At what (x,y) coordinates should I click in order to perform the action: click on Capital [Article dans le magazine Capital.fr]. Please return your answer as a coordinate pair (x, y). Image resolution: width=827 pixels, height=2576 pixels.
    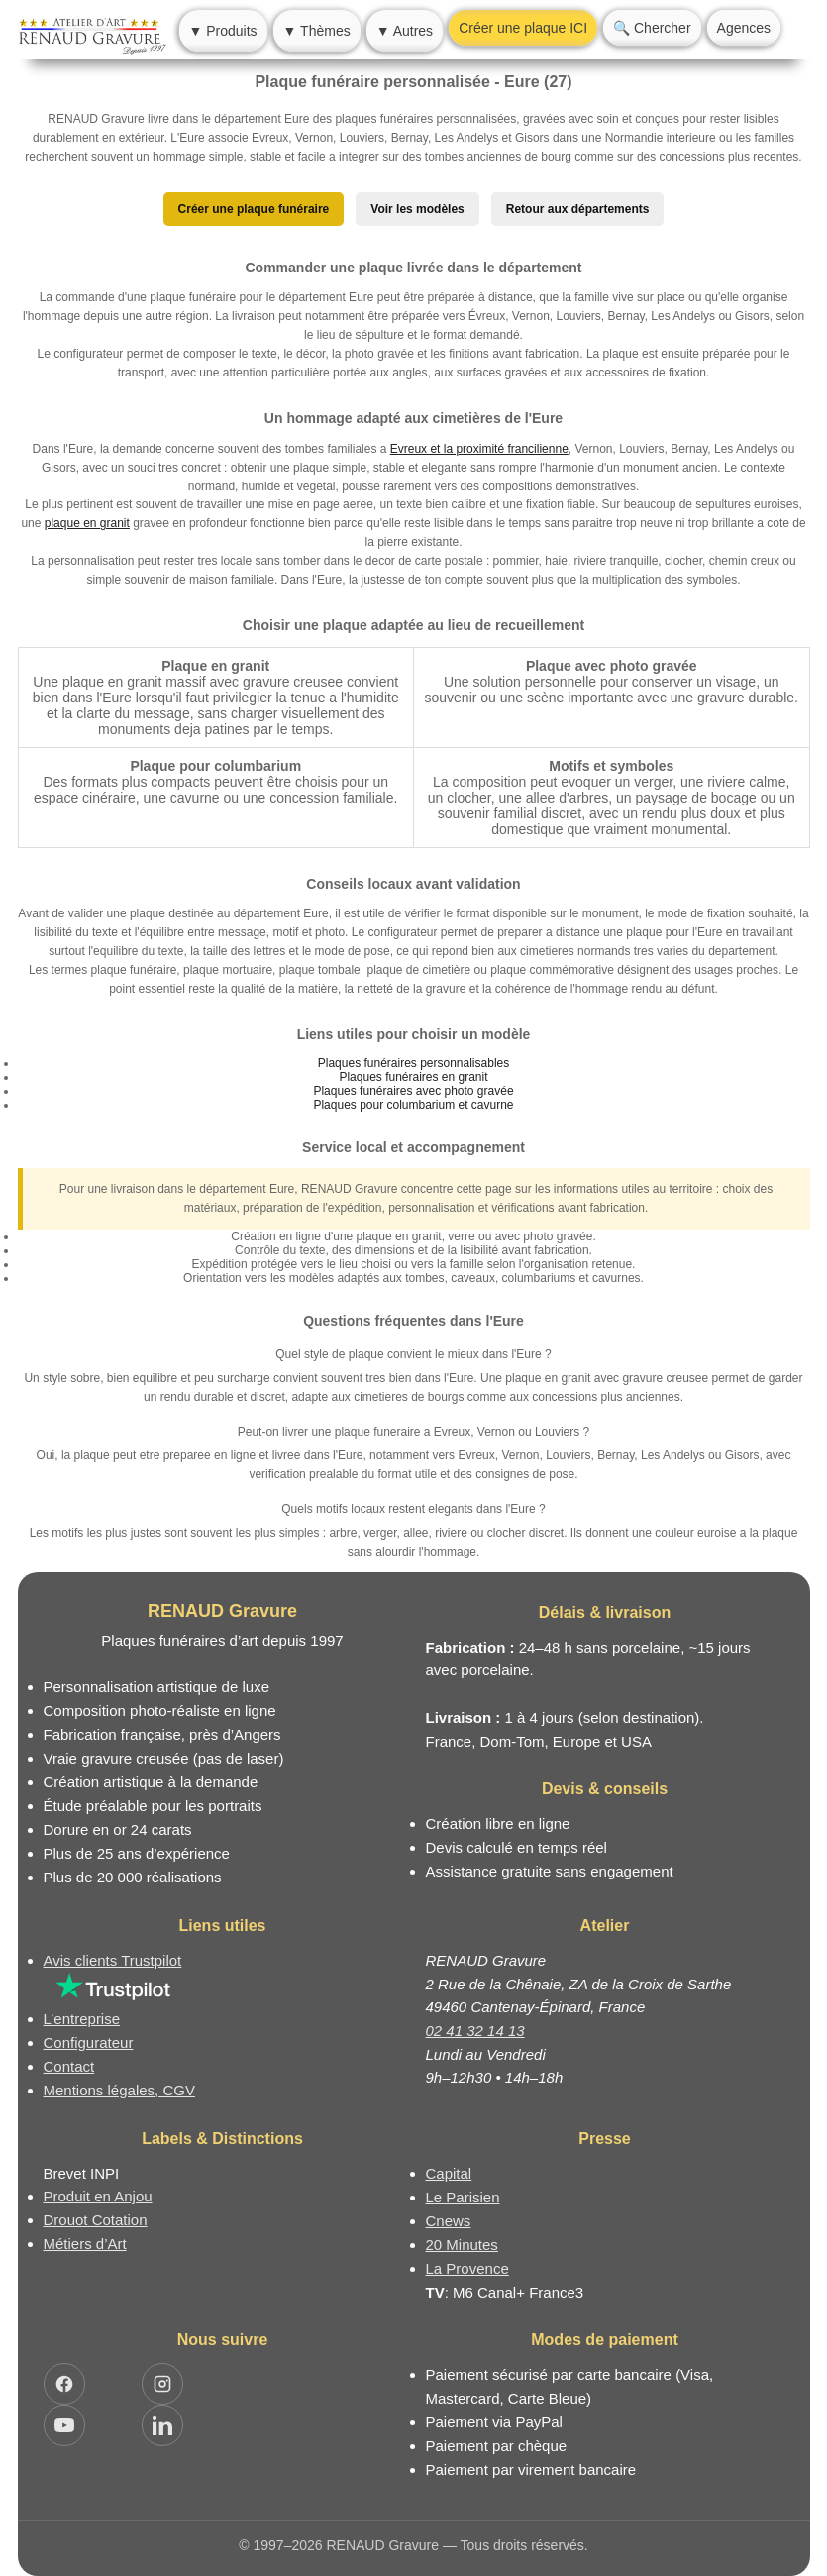
    Looking at the image, I should click on (449, 2173).